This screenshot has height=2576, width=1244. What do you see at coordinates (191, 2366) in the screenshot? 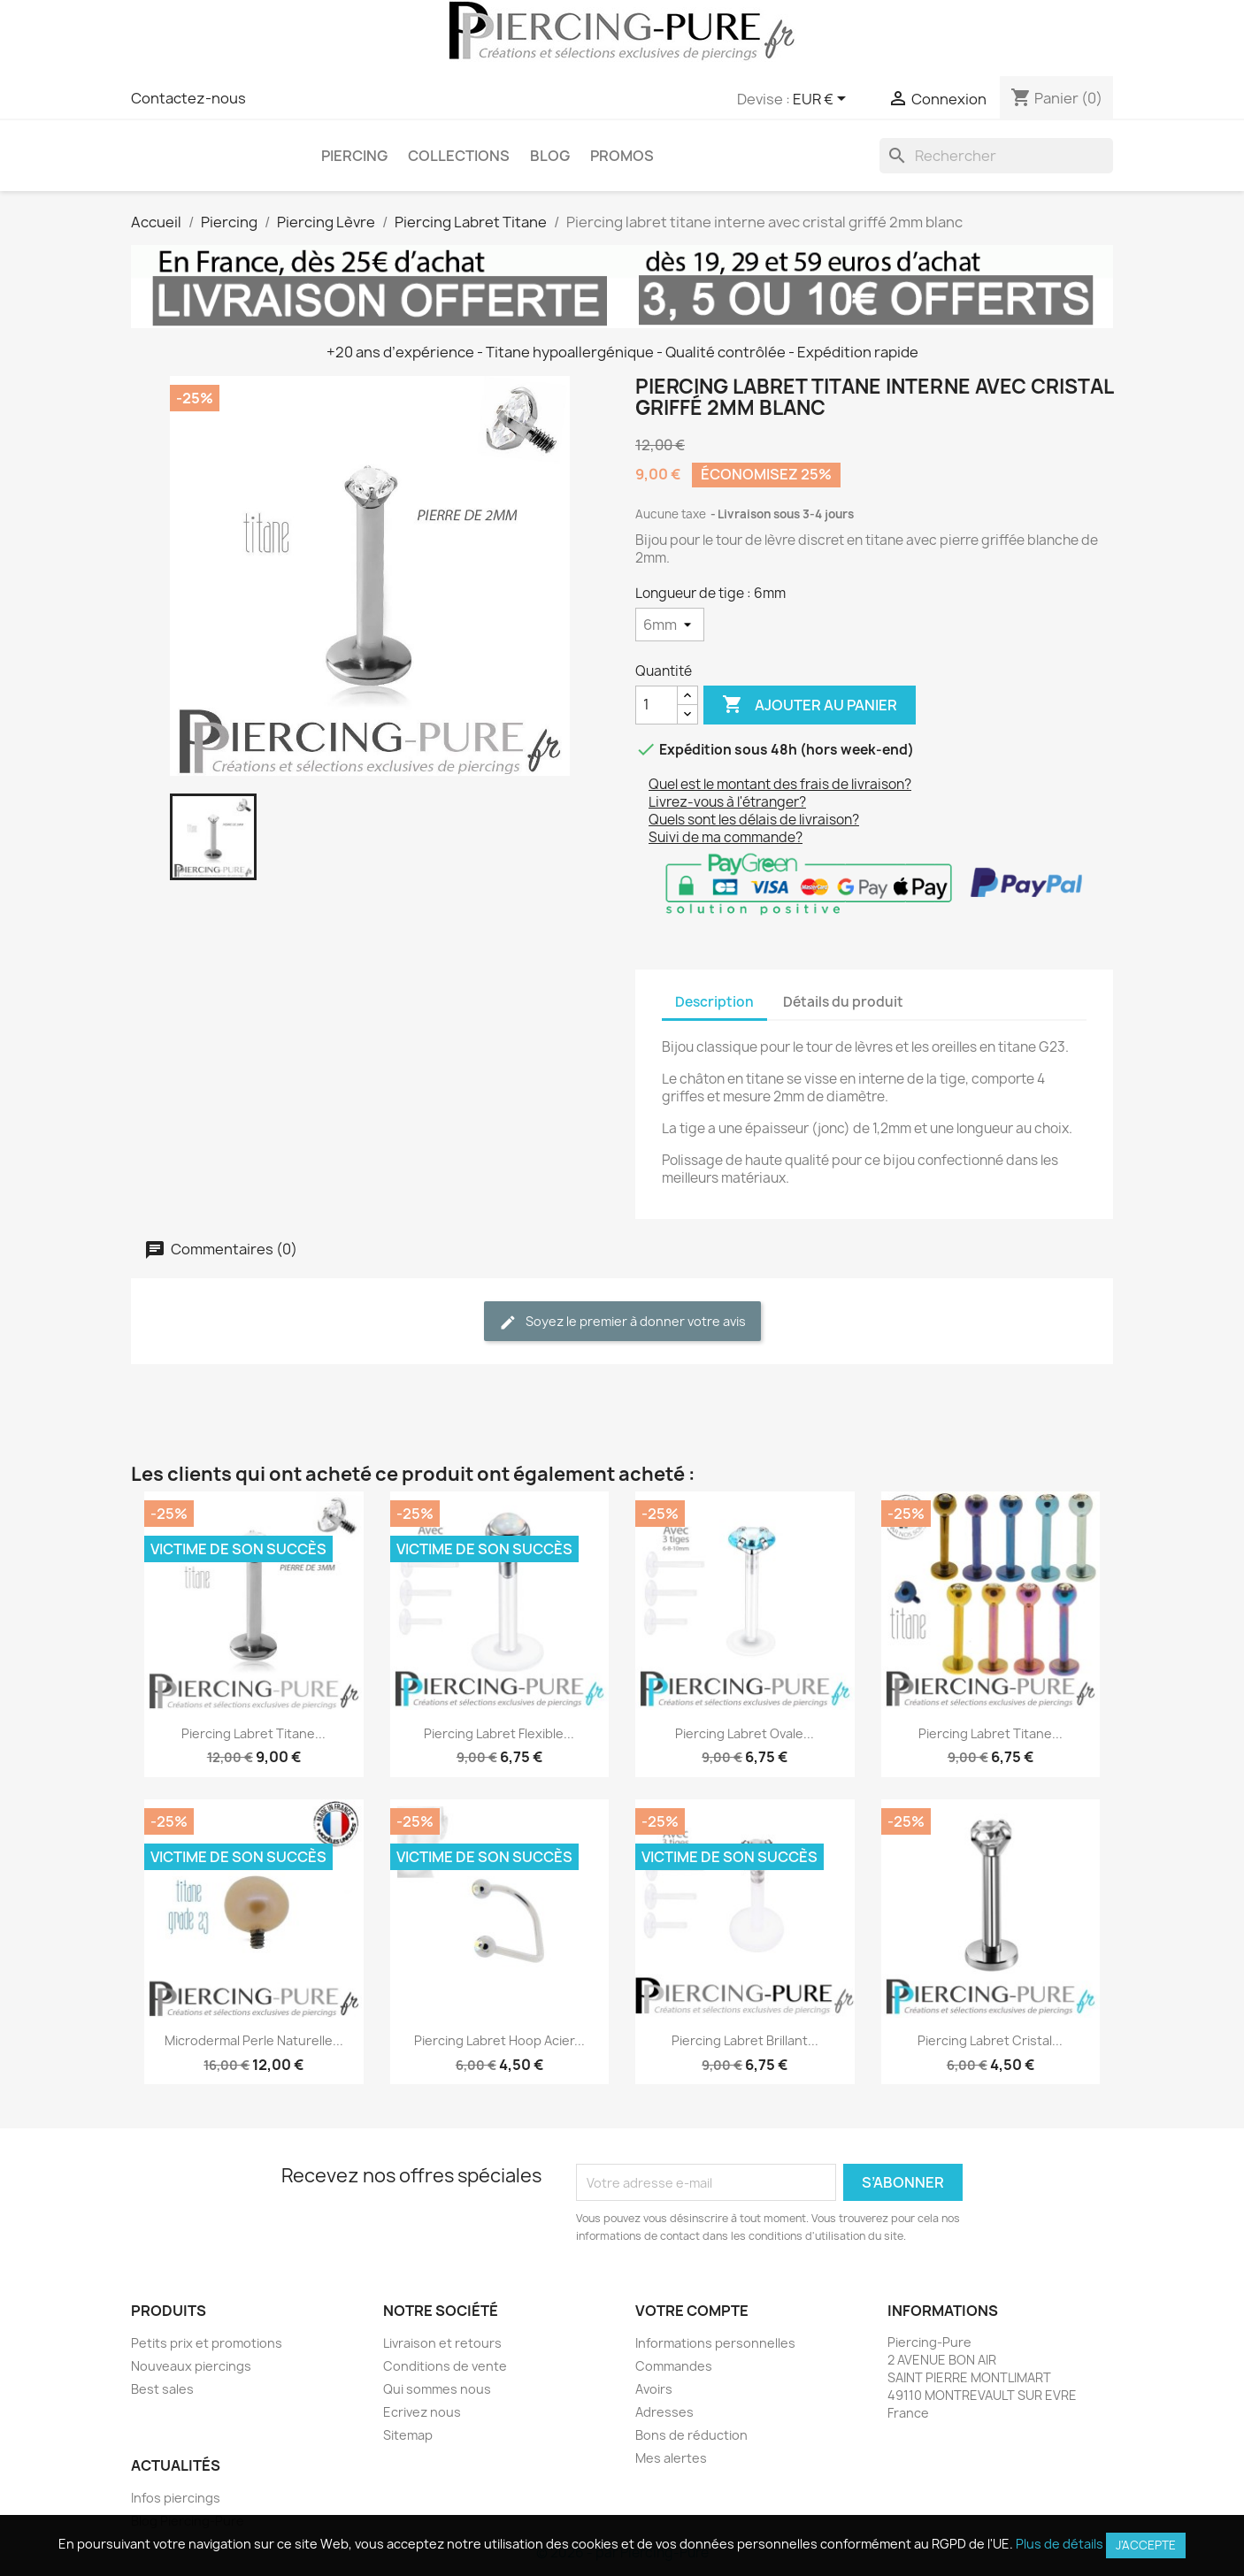
I see `Nouveaux piercings` at bounding box center [191, 2366].